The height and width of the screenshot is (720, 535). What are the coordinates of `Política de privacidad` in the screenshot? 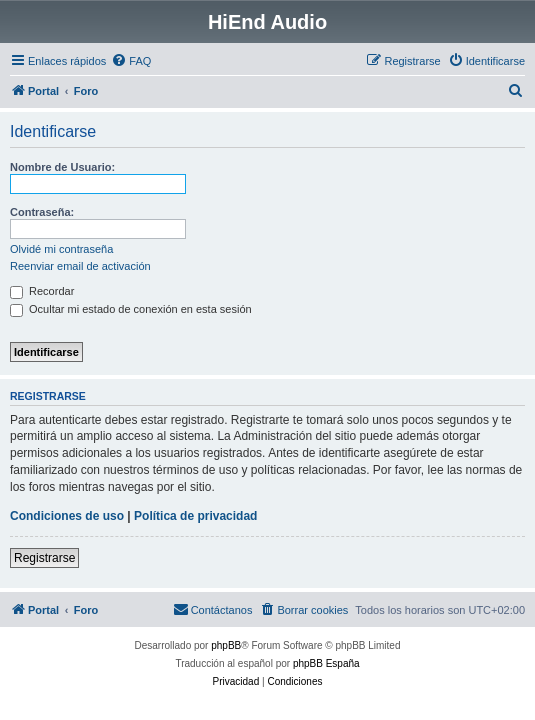 It's located at (195, 516).